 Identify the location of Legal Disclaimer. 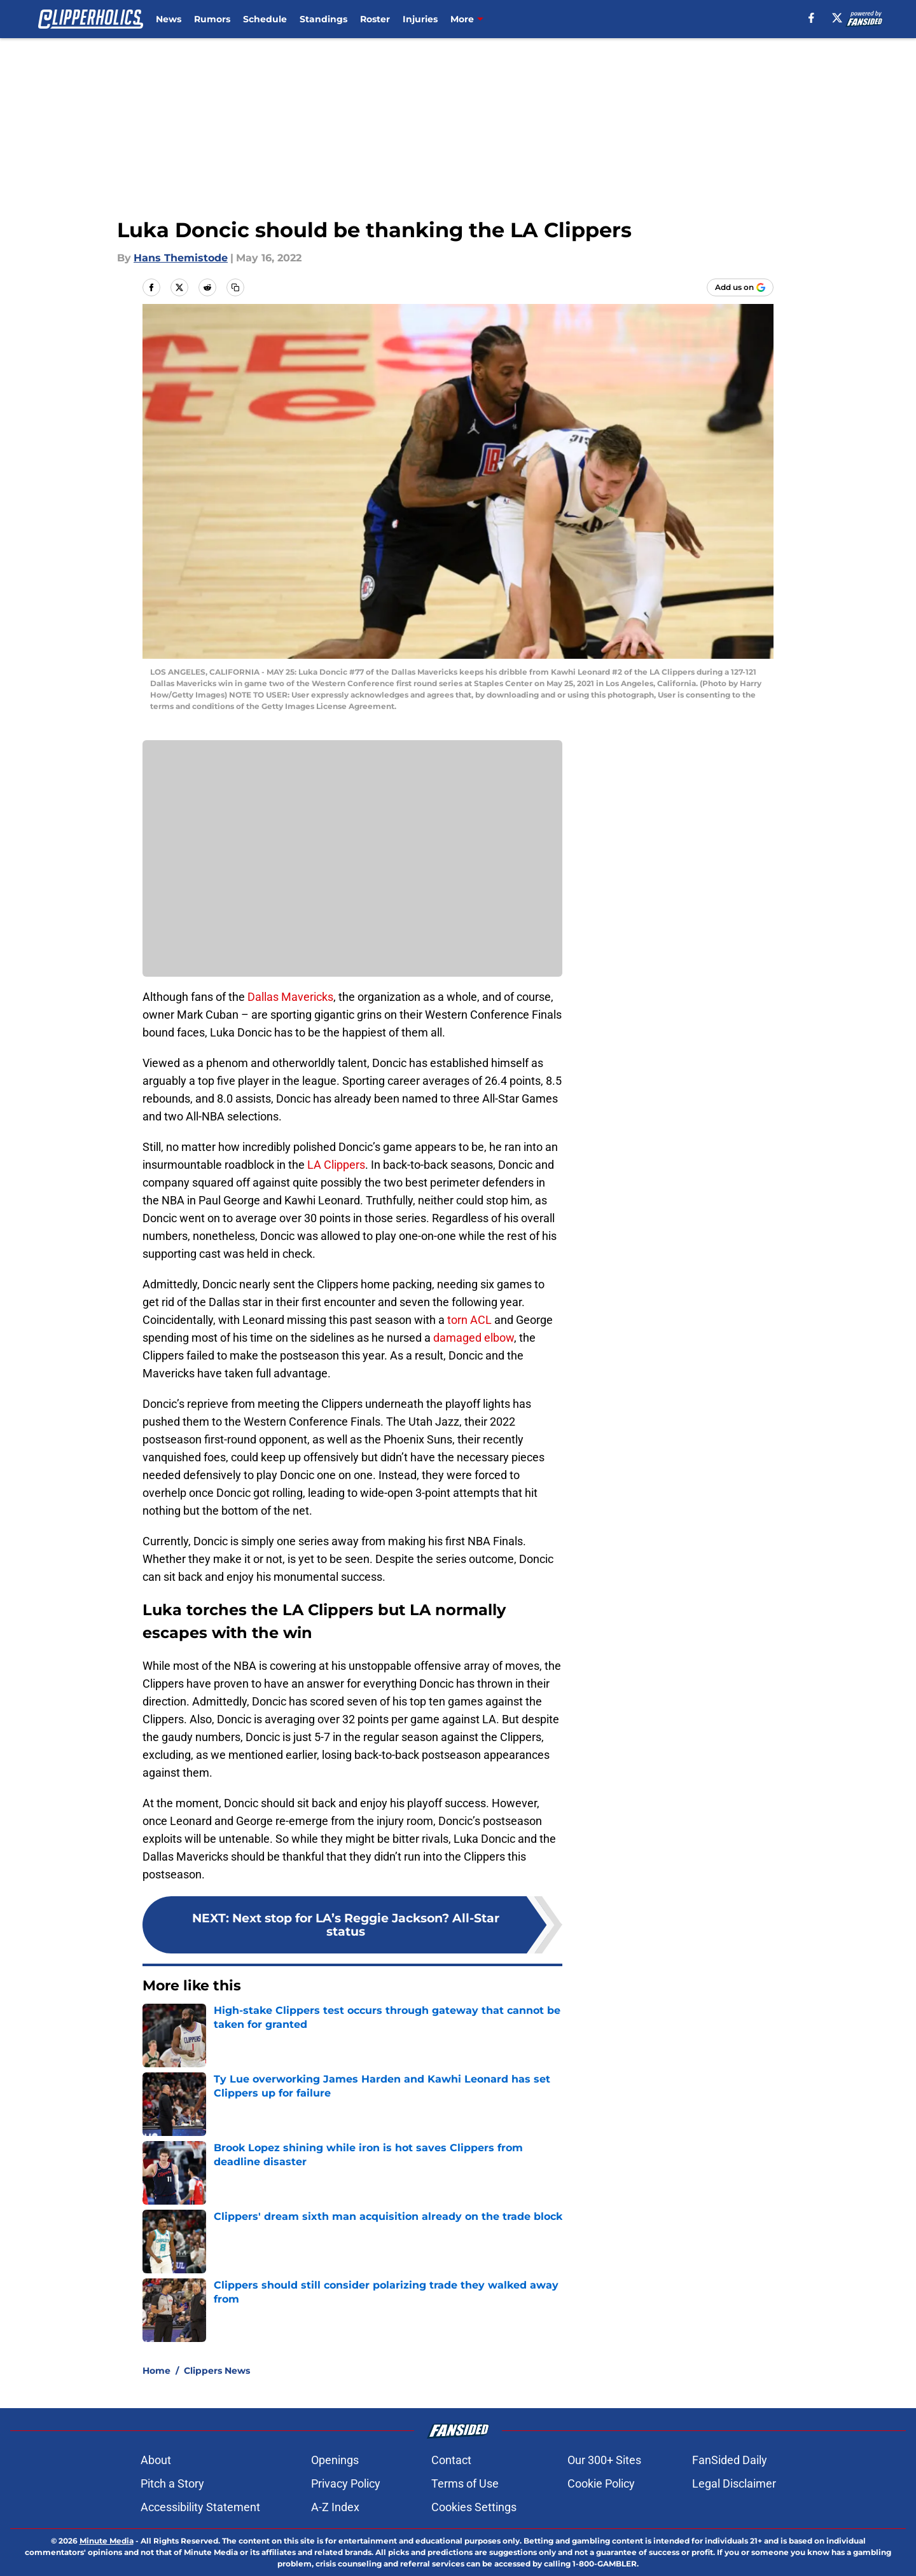
(734, 2483).